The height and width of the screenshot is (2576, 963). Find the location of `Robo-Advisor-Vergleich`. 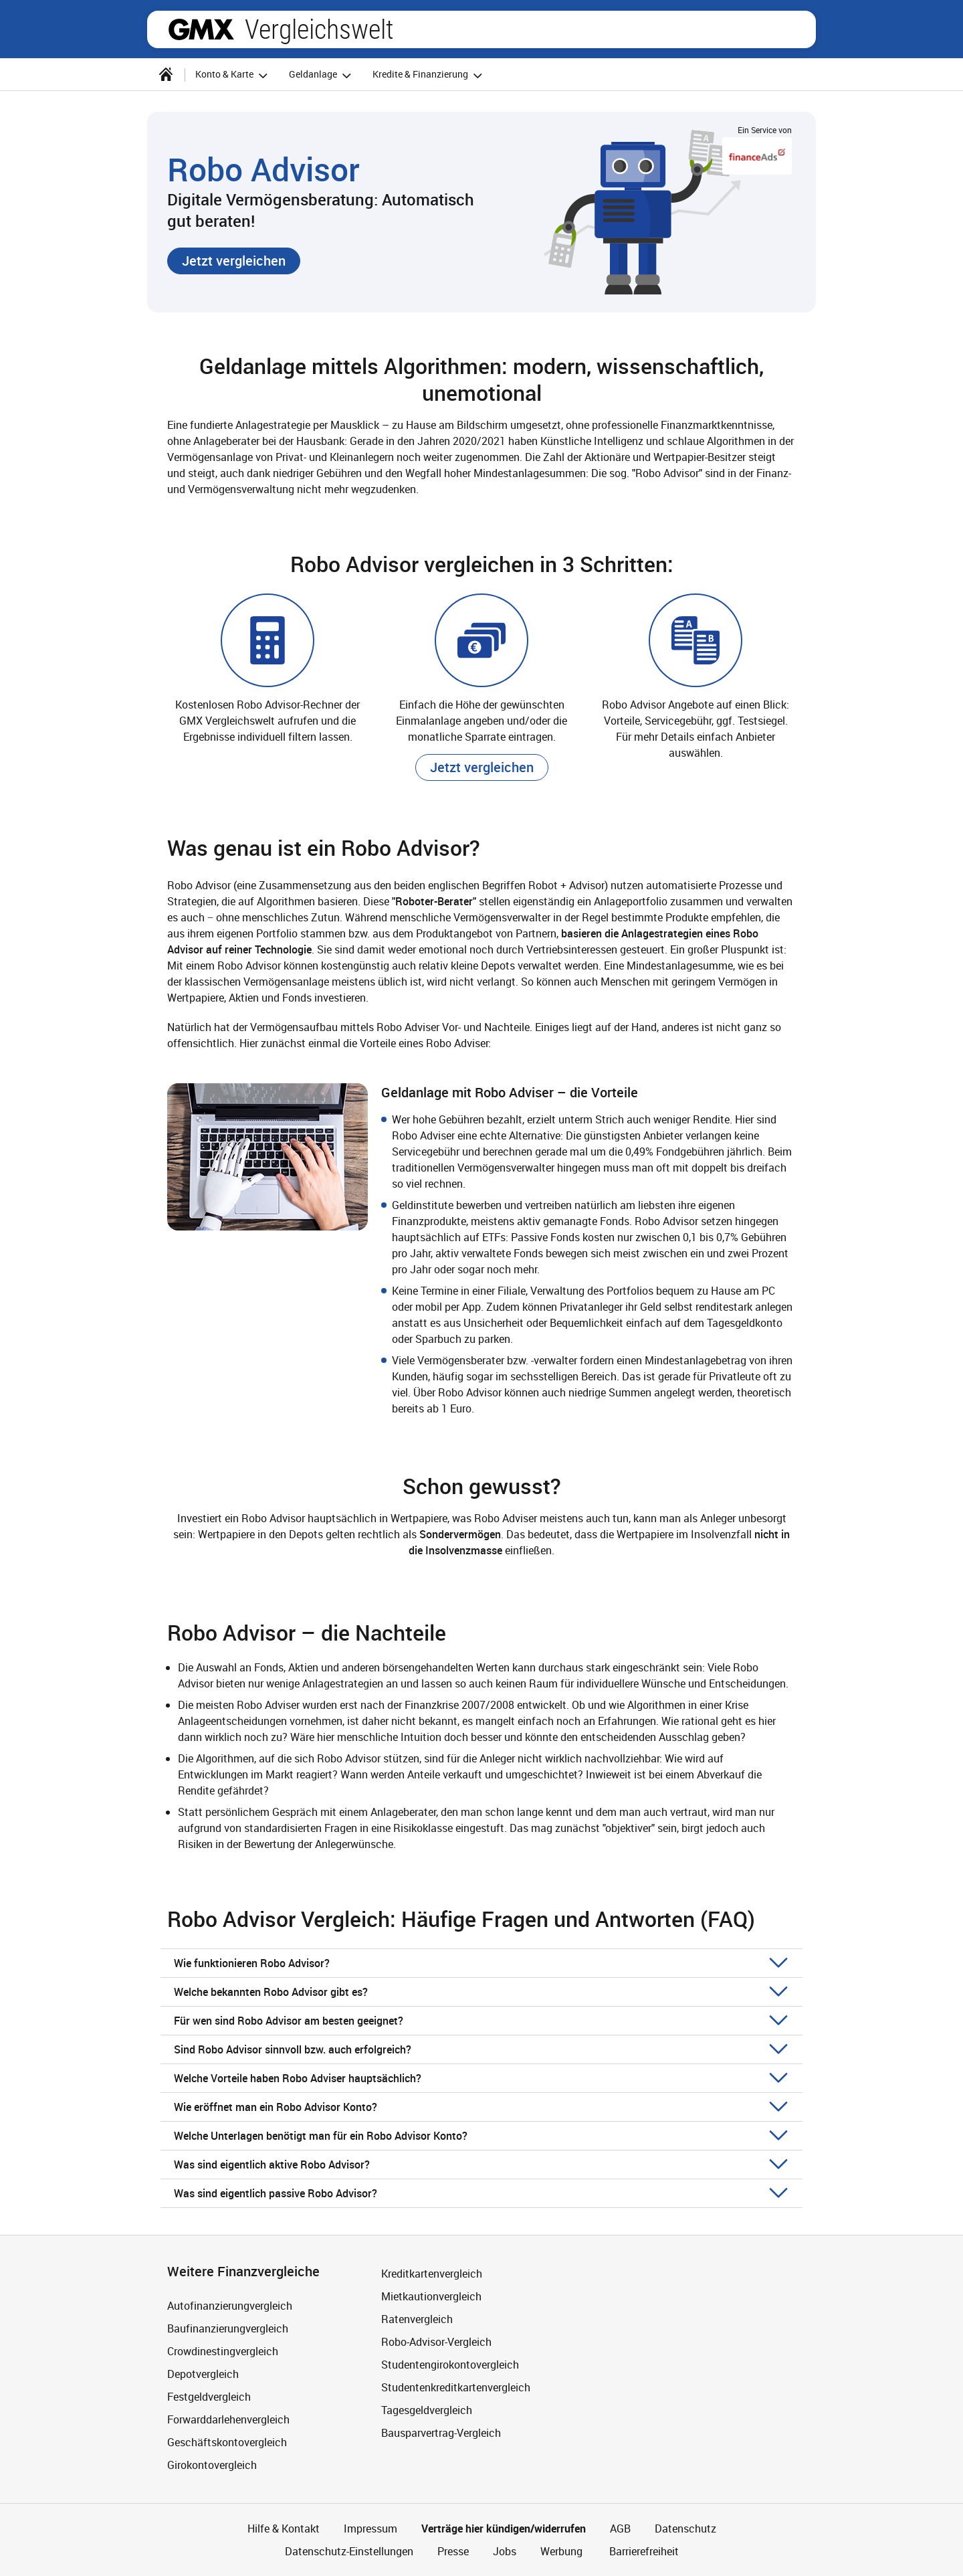

Robo-Advisor-Vergleich is located at coordinates (436, 2341).